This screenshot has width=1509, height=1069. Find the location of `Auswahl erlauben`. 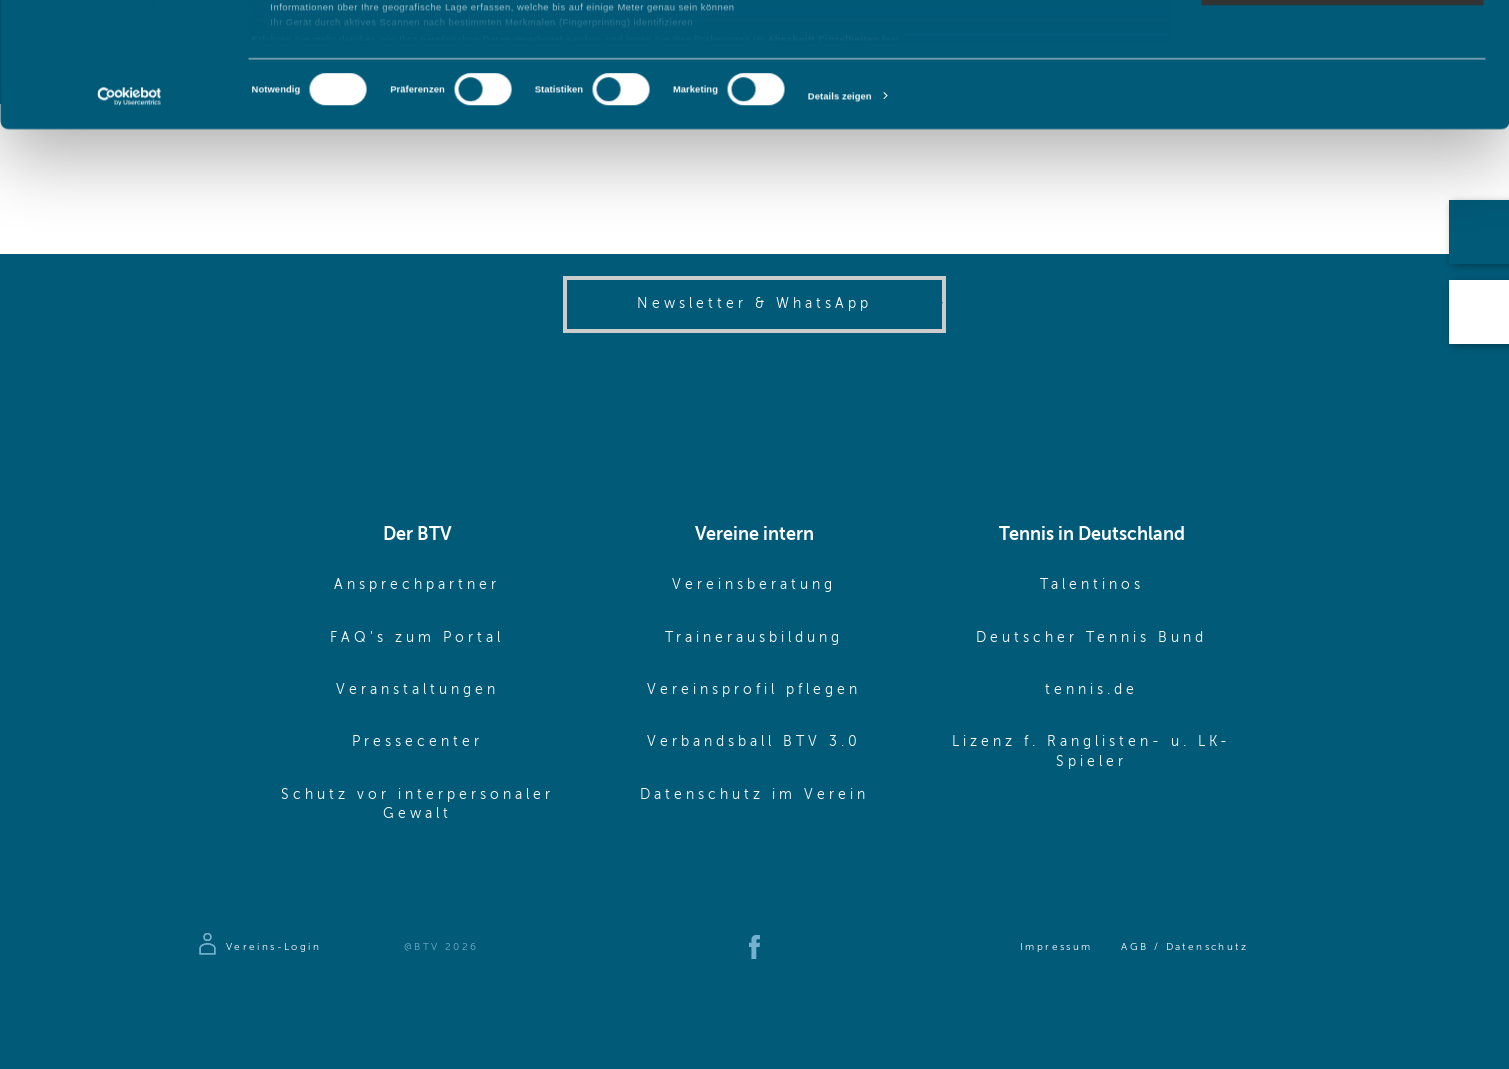

Auswahl erlauben is located at coordinates (1342, 78).